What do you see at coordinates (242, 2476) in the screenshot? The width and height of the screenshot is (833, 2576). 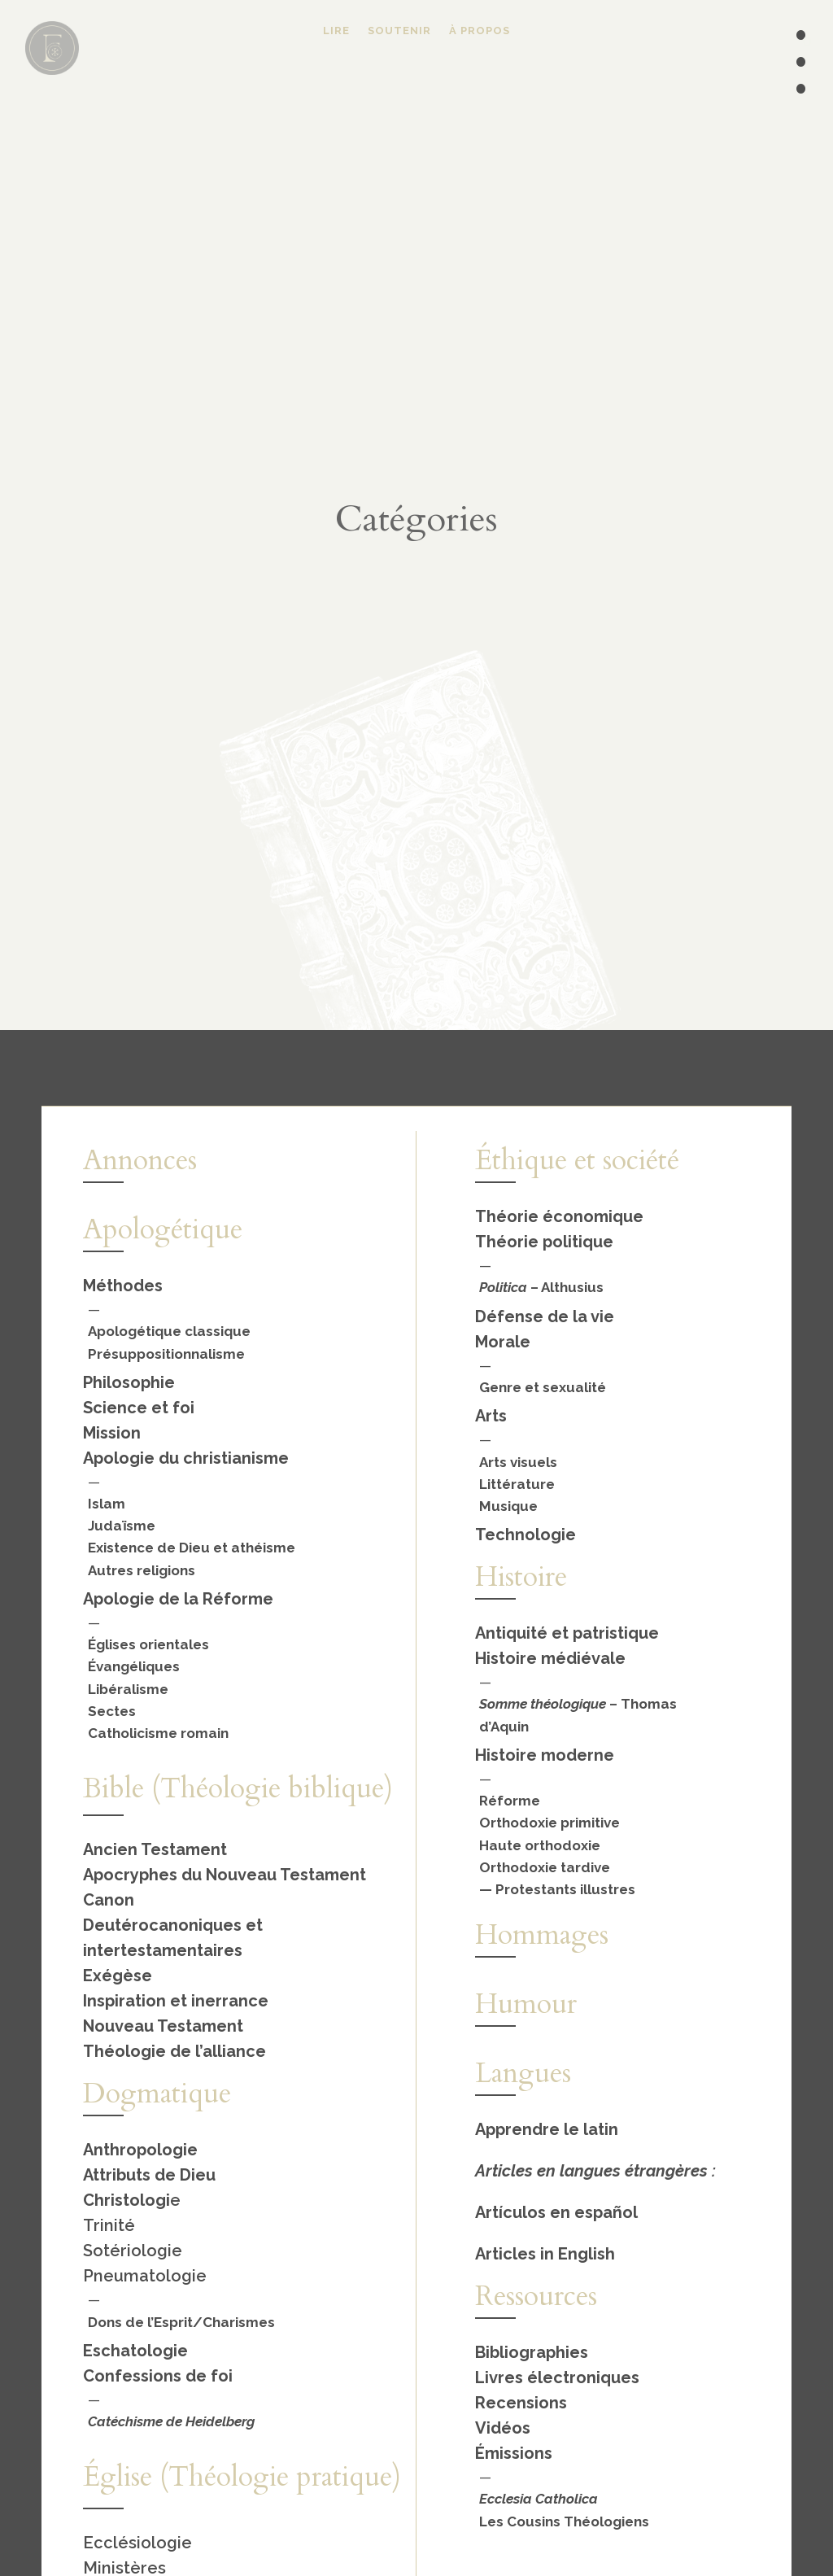 I see `Église (Théologie pratique)` at bounding box center [242, 2476].